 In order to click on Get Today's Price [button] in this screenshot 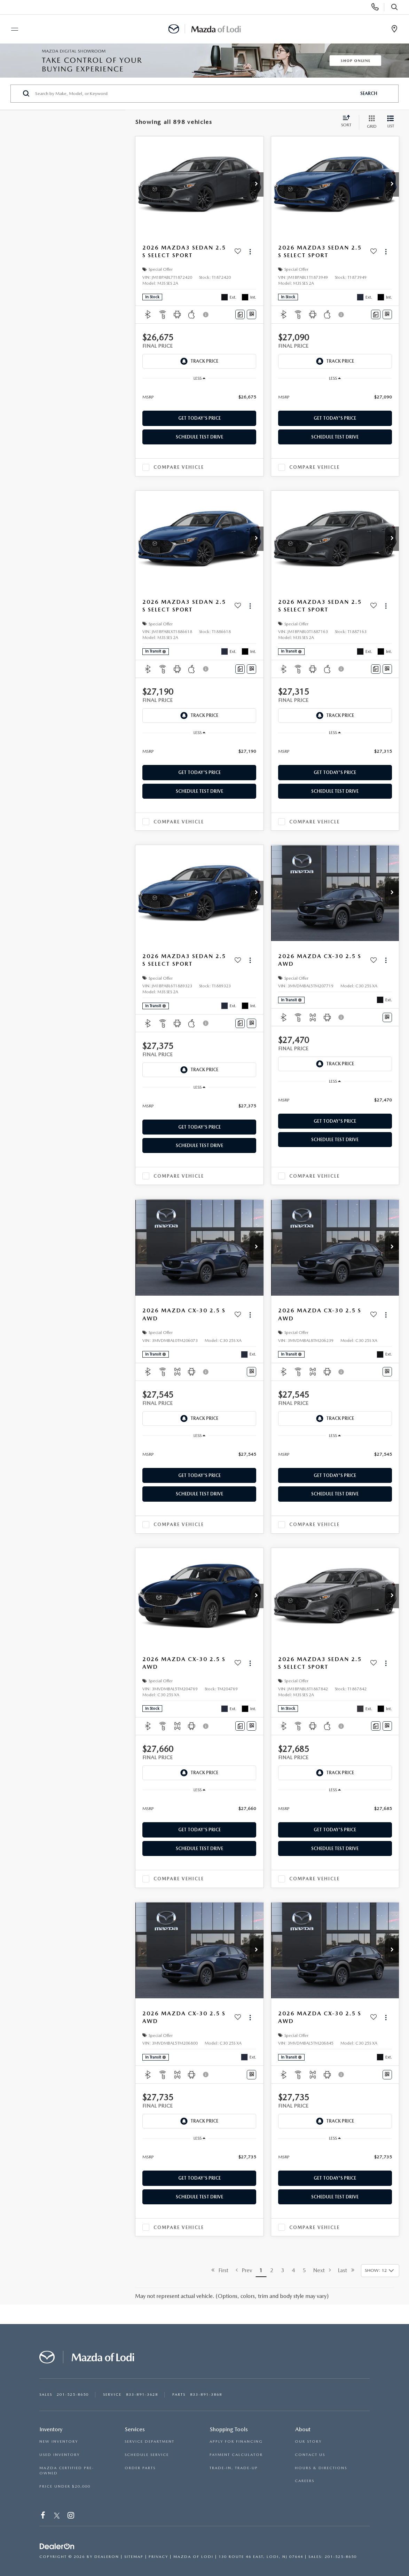, I will do `click(199, 418)`.